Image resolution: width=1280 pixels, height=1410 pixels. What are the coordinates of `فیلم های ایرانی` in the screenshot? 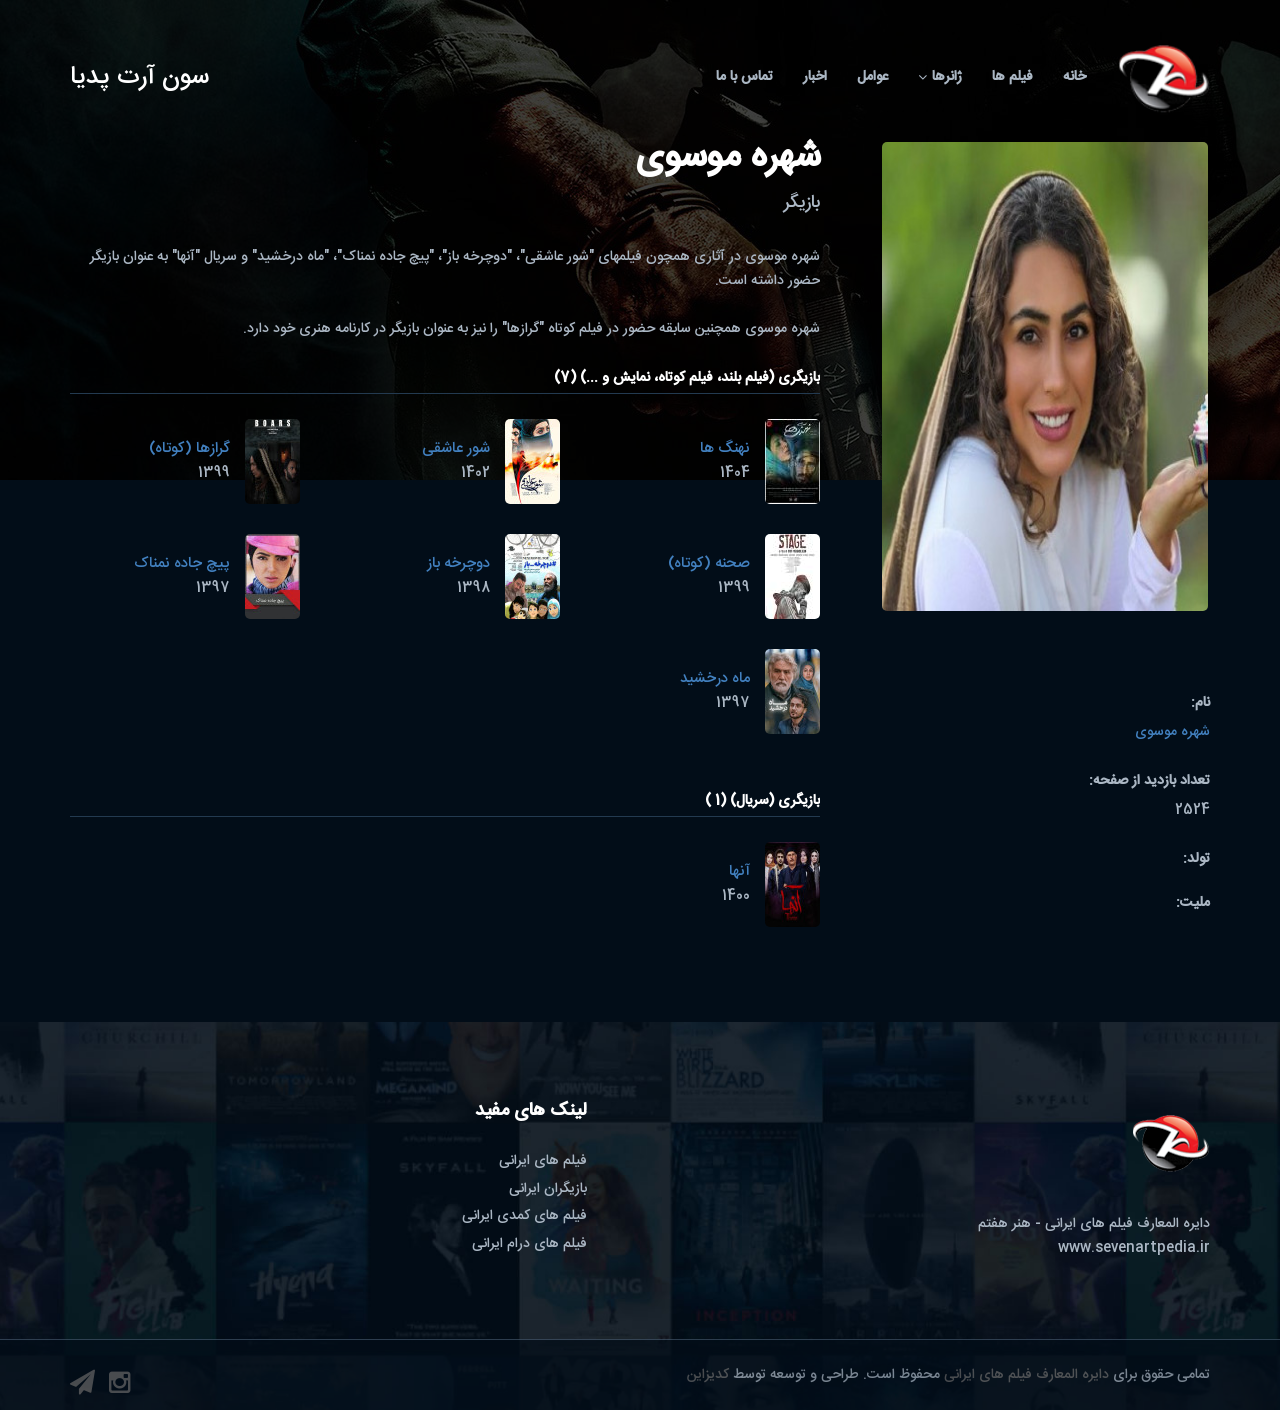 It's located at (543, 1161).